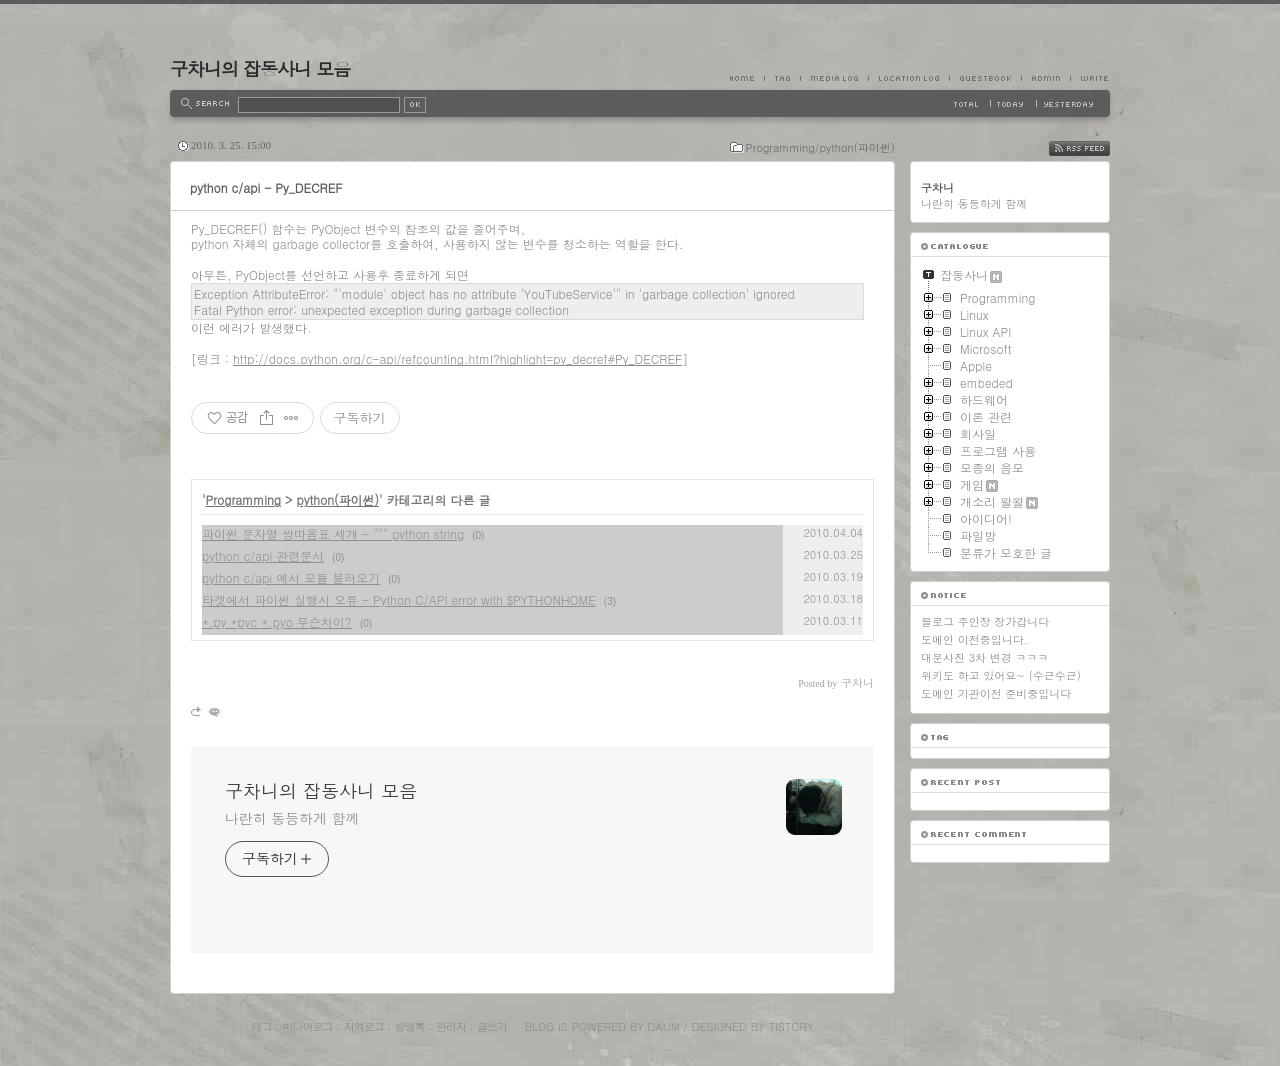 The height and width of the screenshot is (1066, 1280). I want to click on python c/api - Py_DECREF, so click(266, 187).